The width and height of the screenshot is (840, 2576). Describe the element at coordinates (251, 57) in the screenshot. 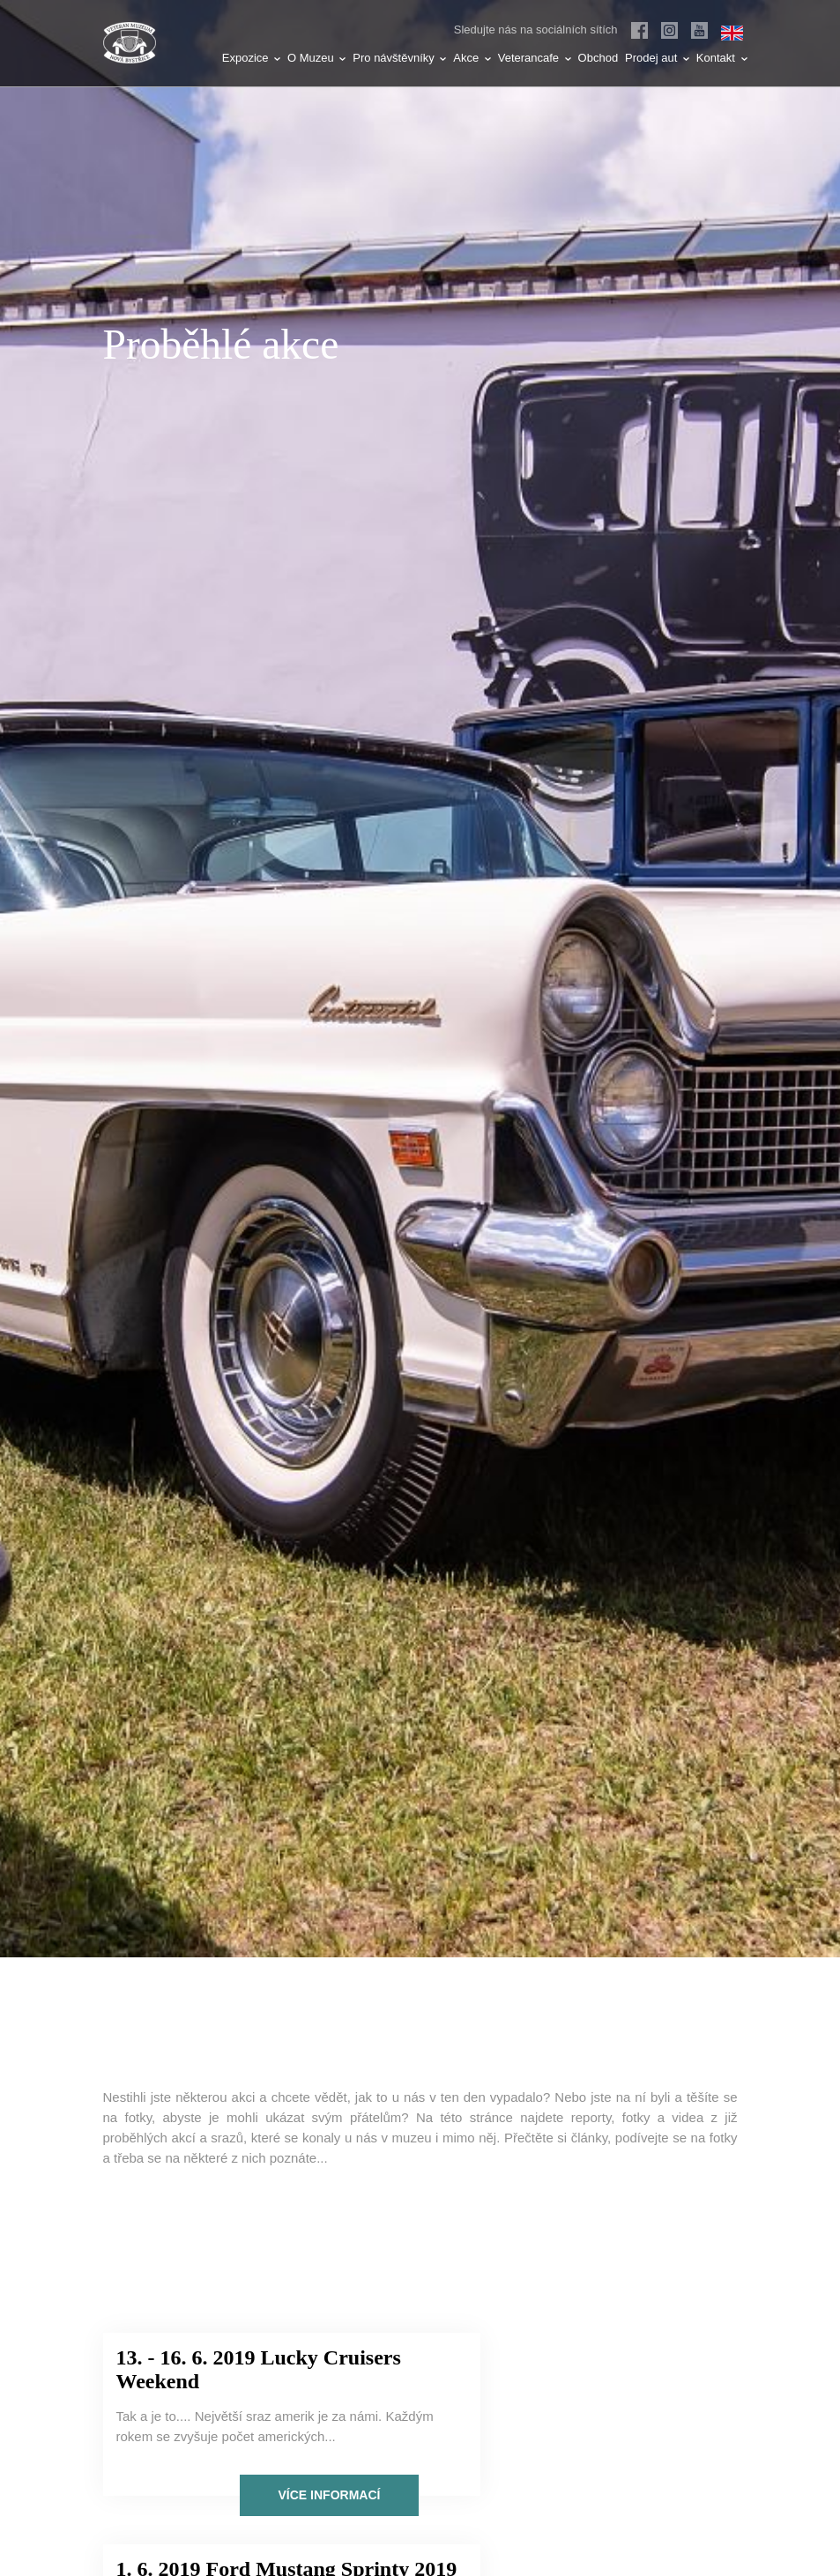

I see `Expozice` at that location.